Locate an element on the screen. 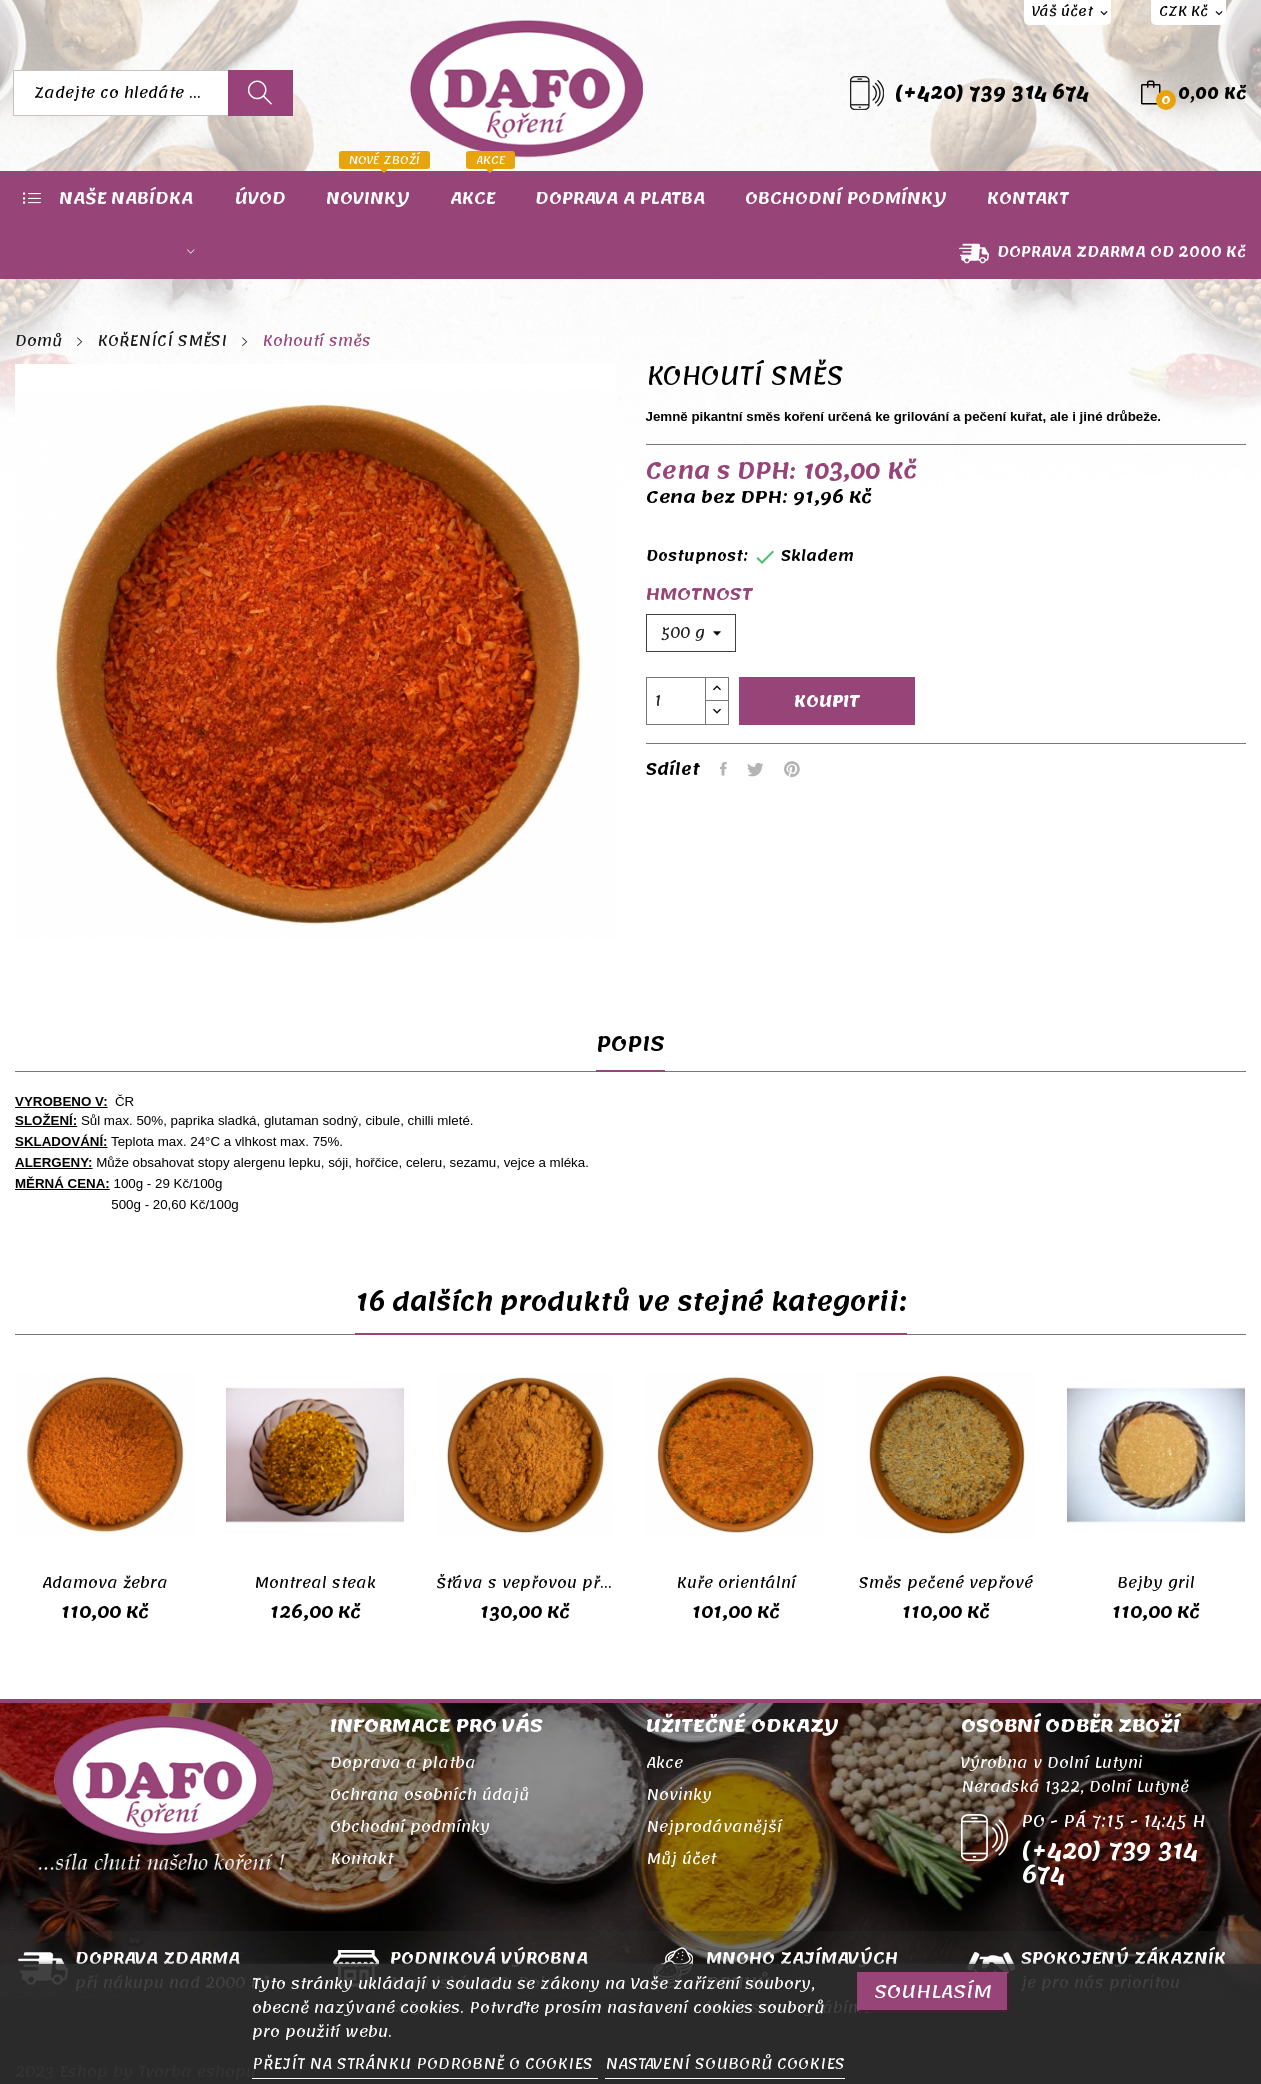 The height and width of the screenshot is (2084, 1261). Popis [tab] is located at coordinates (630, 1048).